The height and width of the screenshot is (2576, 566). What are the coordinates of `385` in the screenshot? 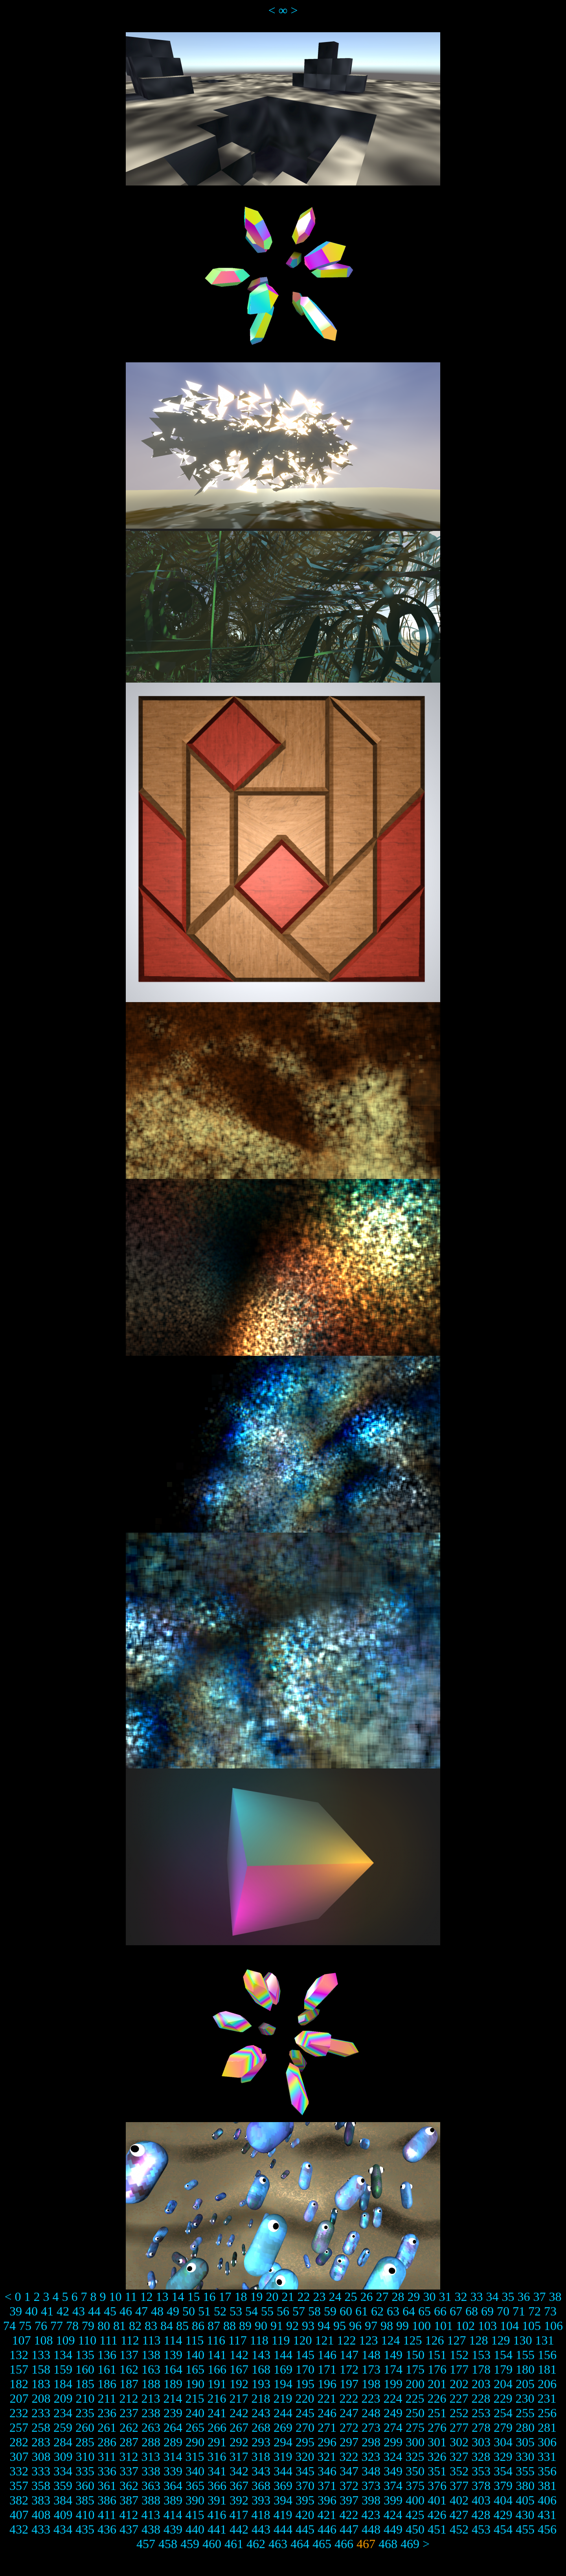 It's located at (84, 2500).